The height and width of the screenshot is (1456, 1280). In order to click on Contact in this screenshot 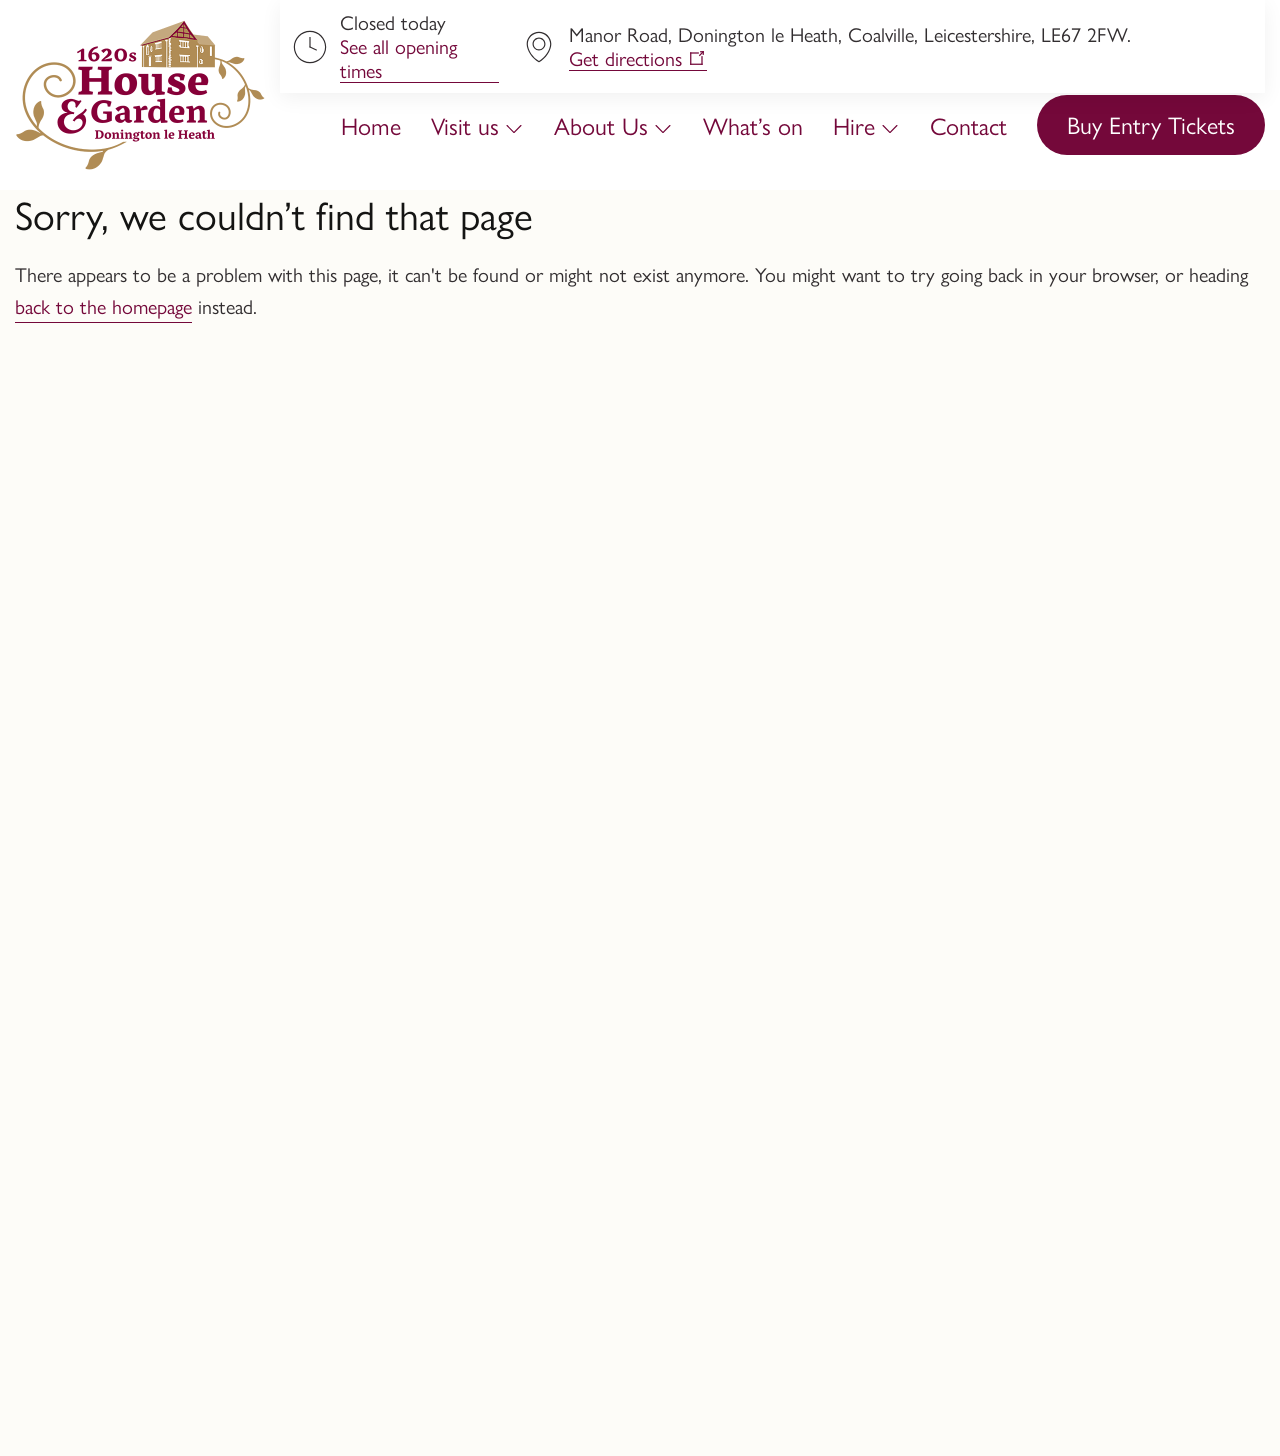, I will do `click(968, 125)`.